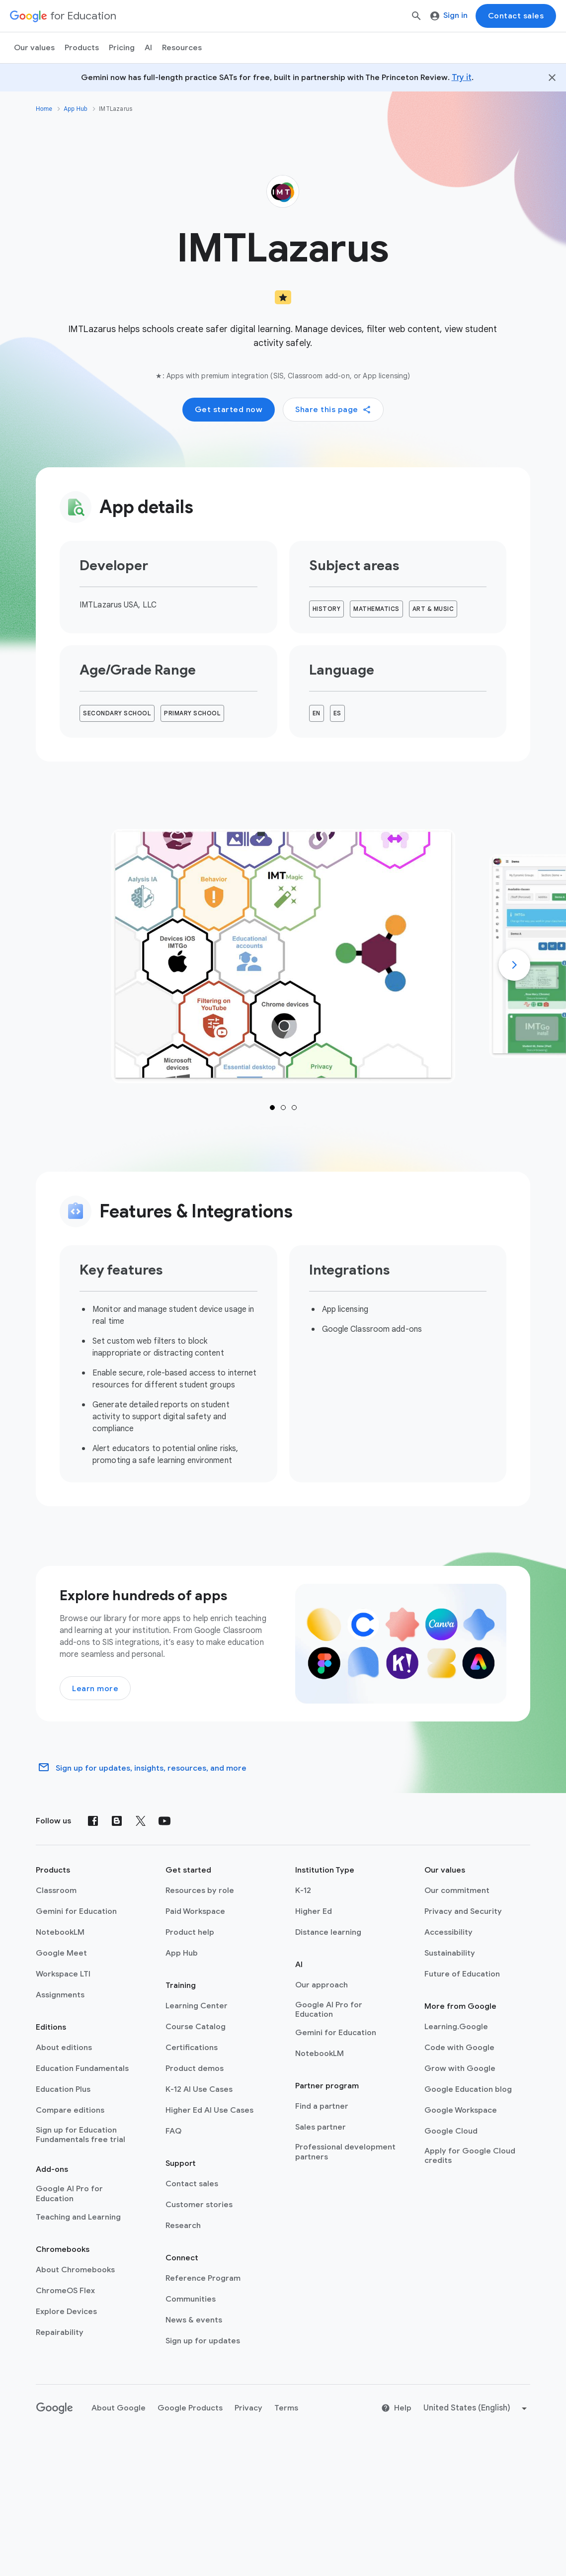 This screenshot has width=566, height=2576. I want to click on 1 [tab], so click(272, 1107).